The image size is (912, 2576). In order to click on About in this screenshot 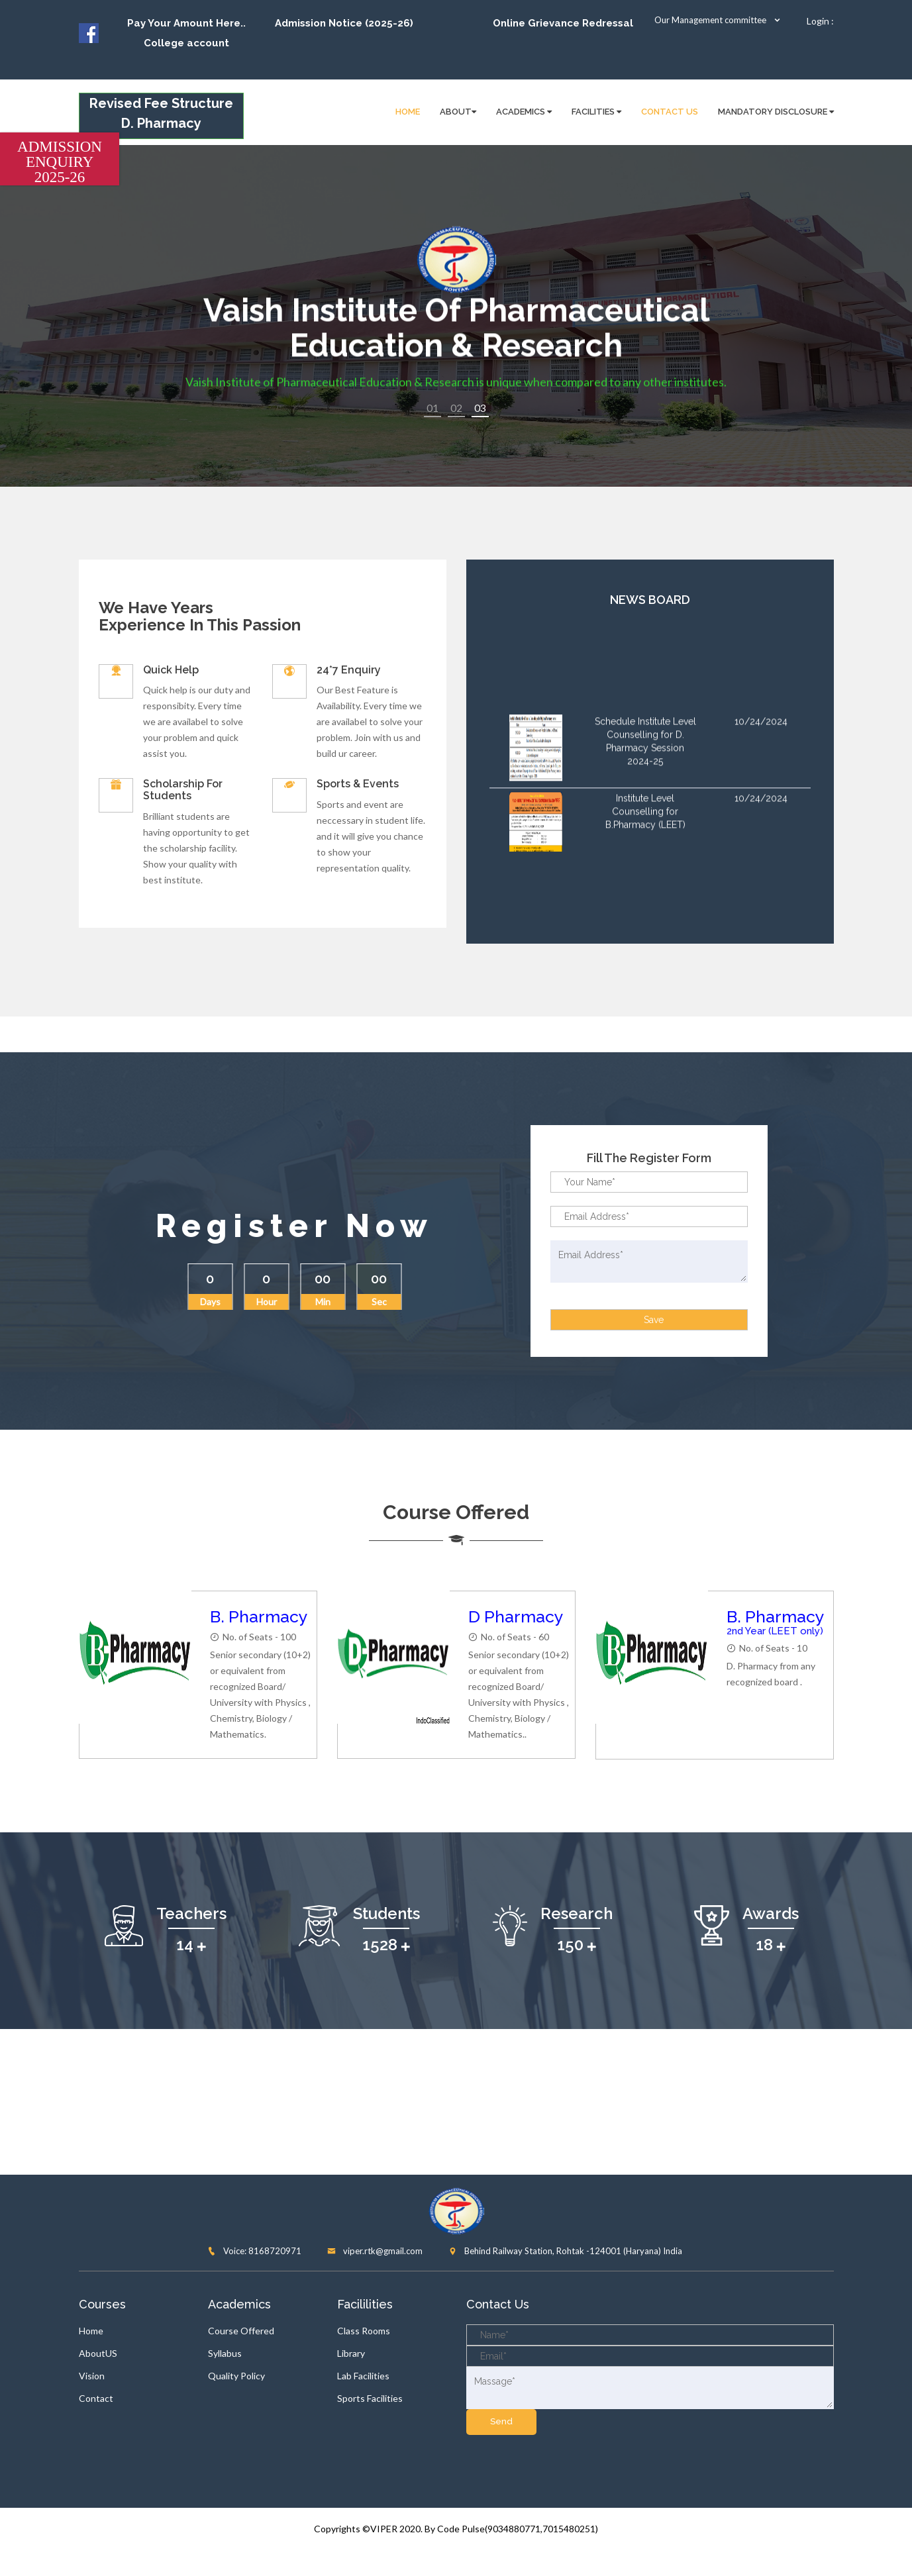, I will do `click(458, 112)`.